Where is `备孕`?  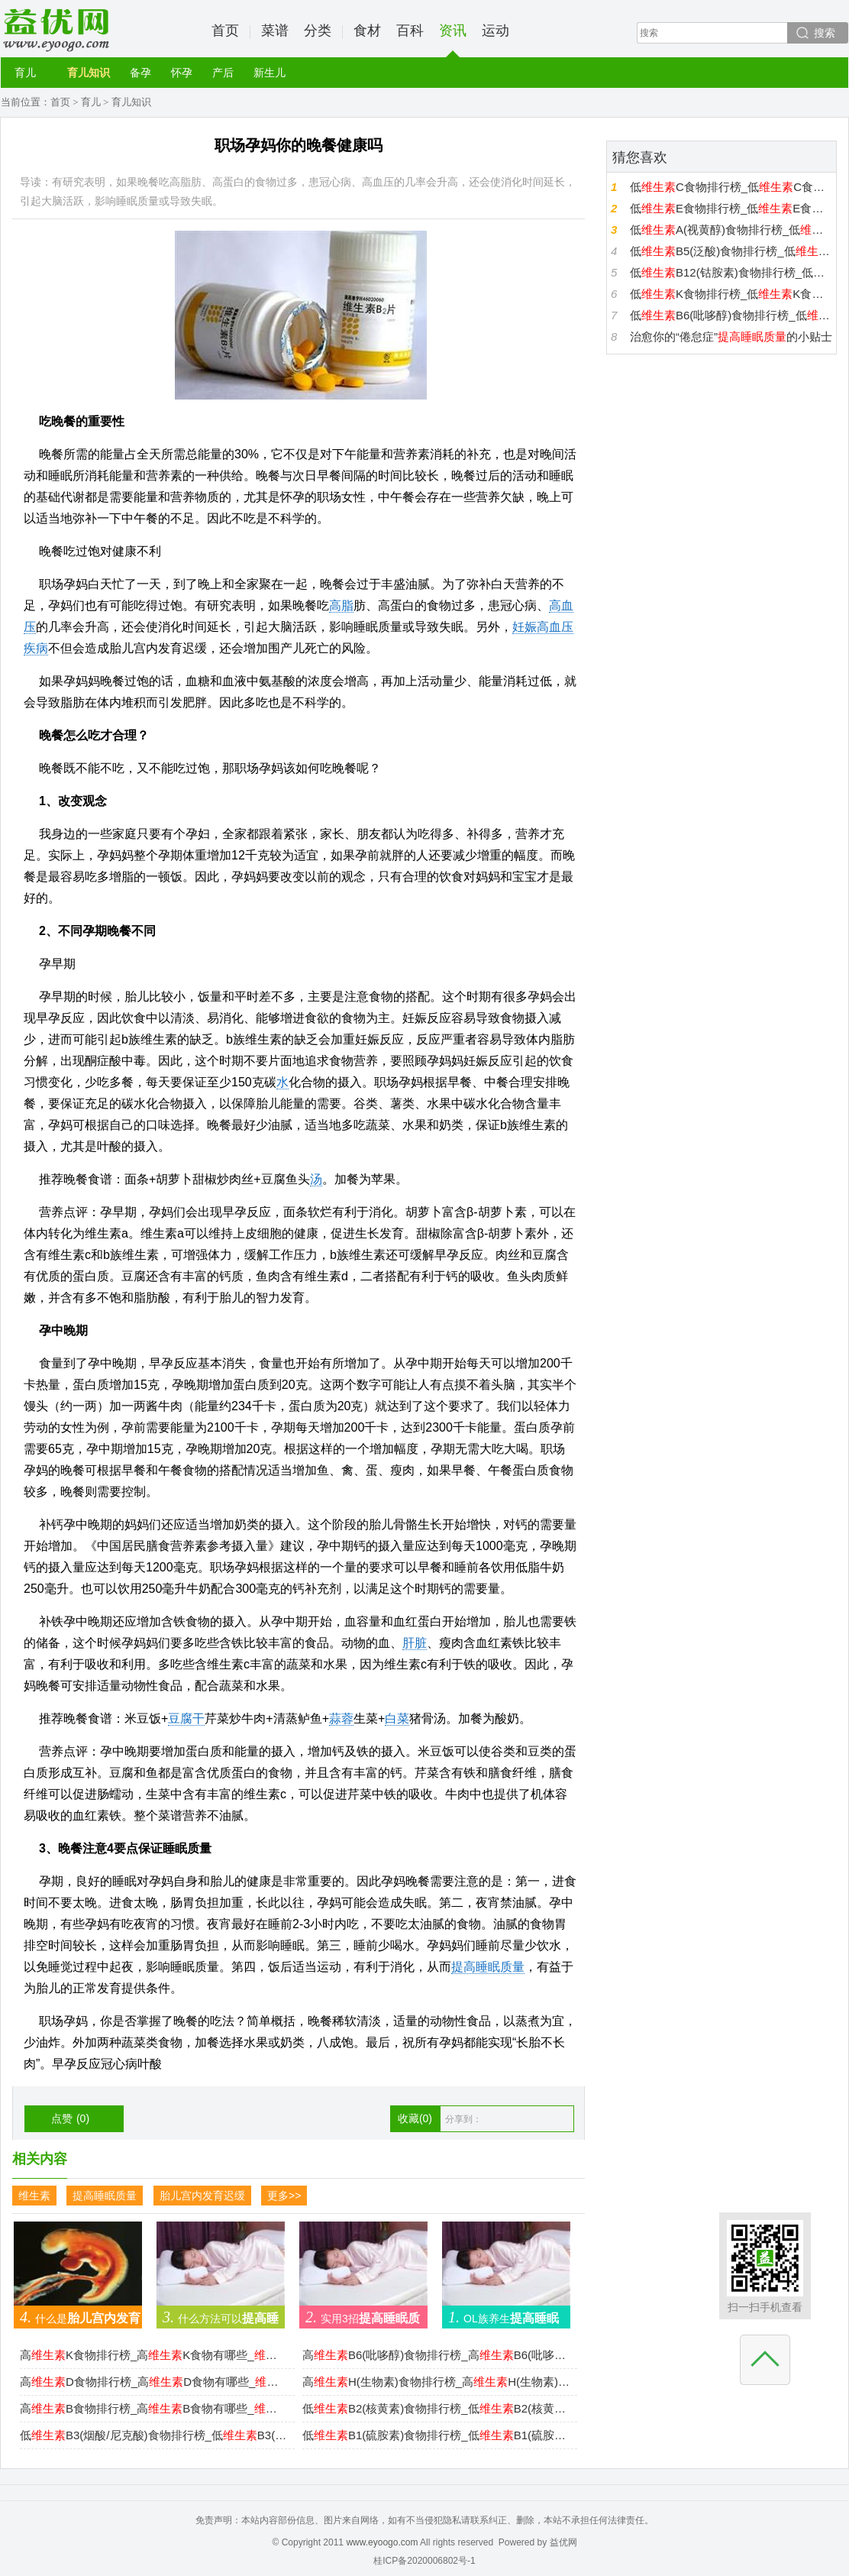 备孕 is located at coordinates (140, 72).